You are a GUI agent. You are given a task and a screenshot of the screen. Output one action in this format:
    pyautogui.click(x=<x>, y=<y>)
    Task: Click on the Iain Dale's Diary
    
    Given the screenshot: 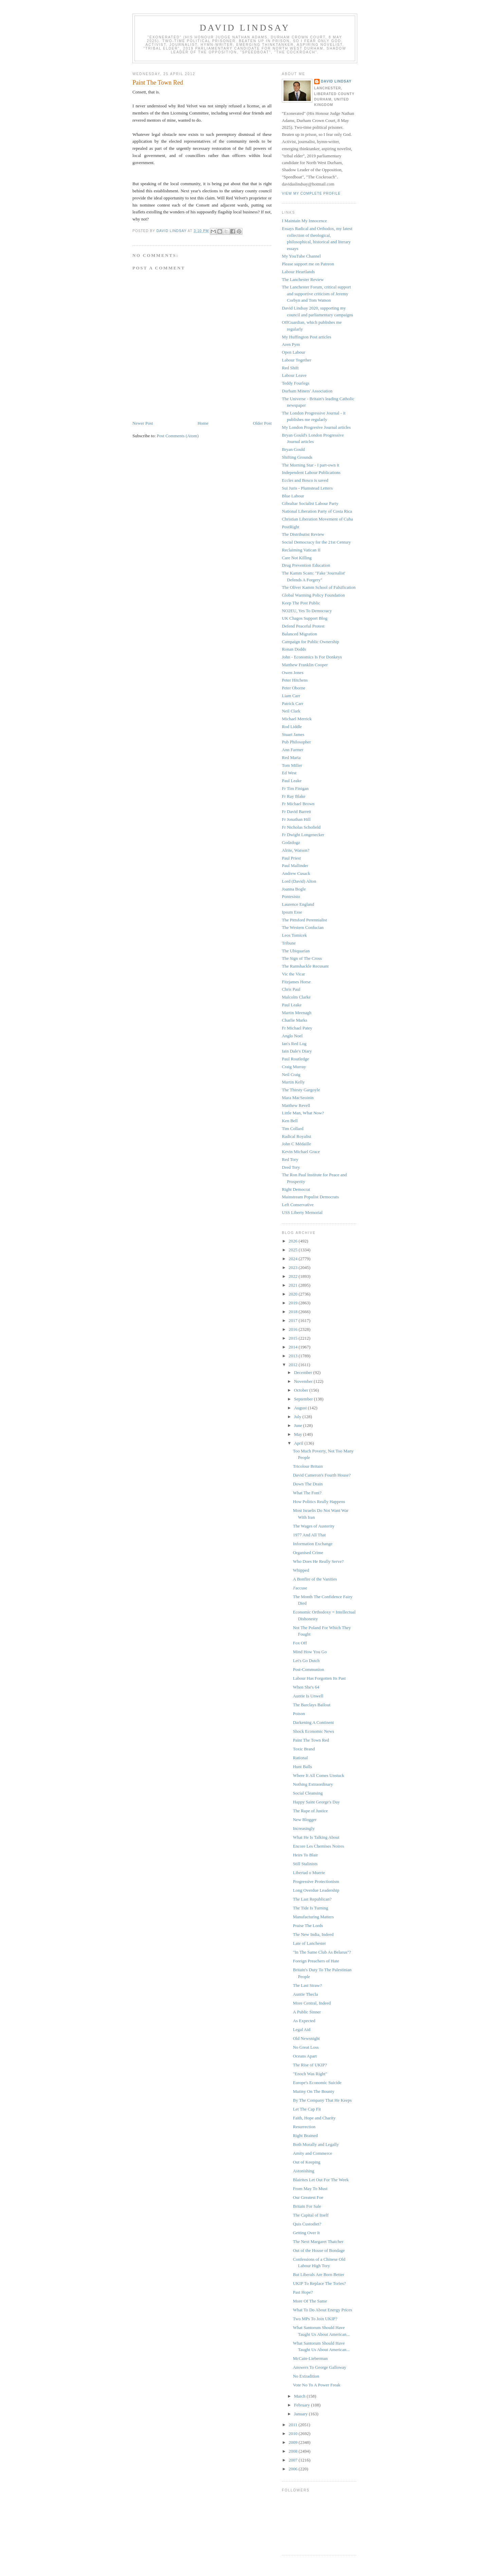 What is the action you would take?
    pyautogui.click(x=297, y=1051)
    